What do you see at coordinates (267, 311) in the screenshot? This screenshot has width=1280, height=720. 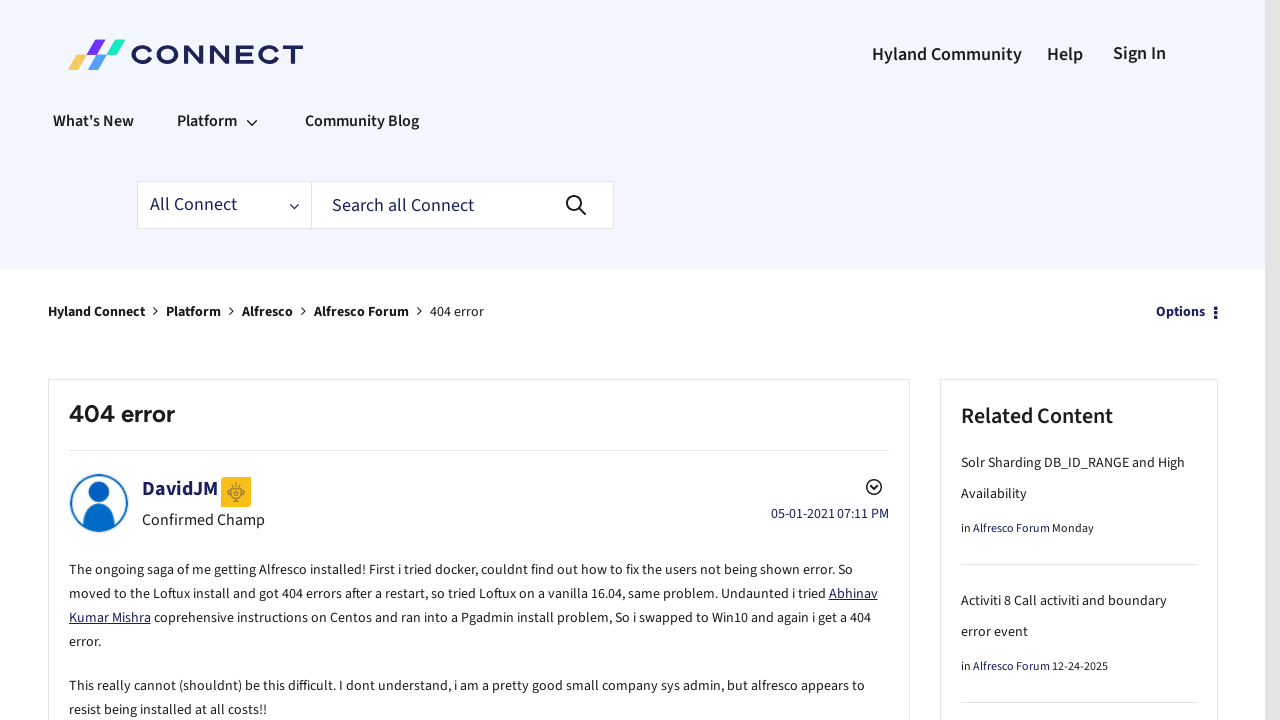 I see `Alfresco` at bounding box center [267, 311].